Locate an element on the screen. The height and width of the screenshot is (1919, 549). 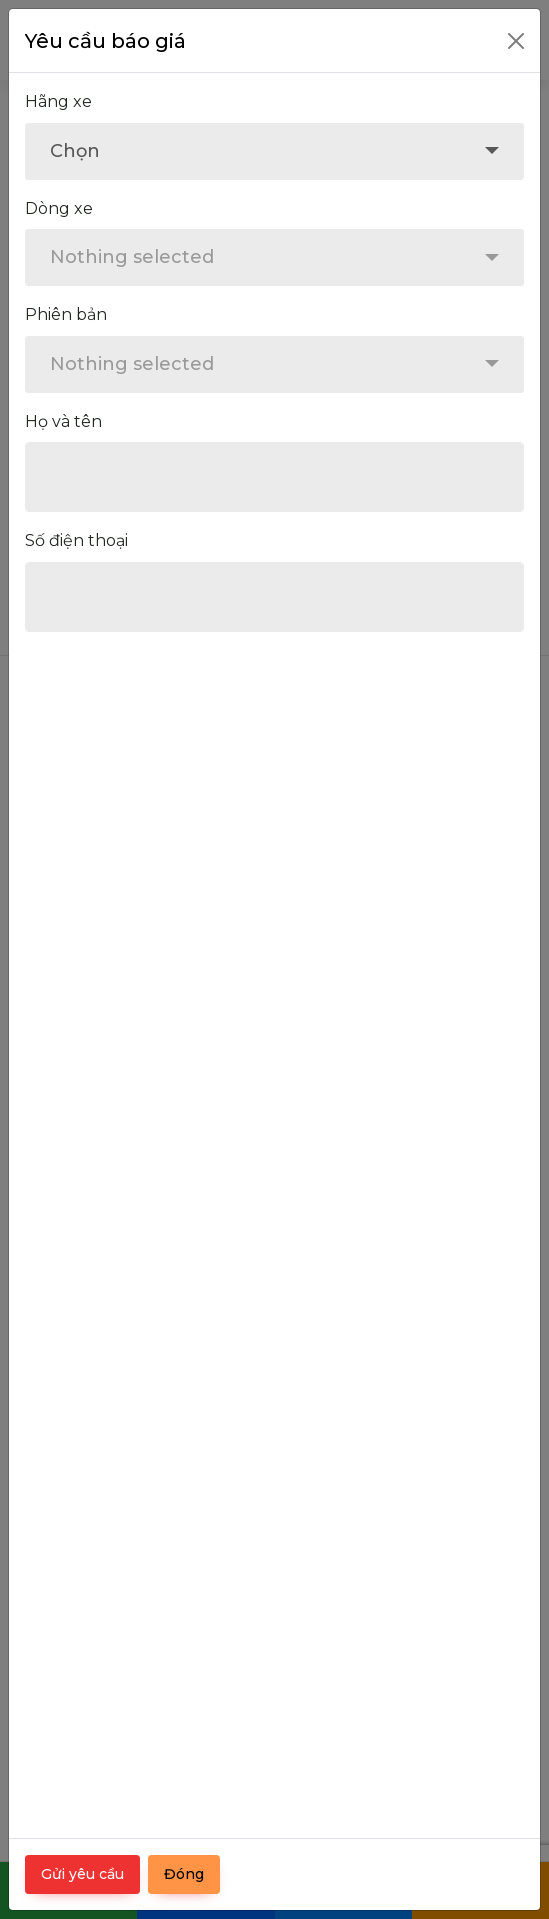
Họ và tên is located at coordinates (63, 421).